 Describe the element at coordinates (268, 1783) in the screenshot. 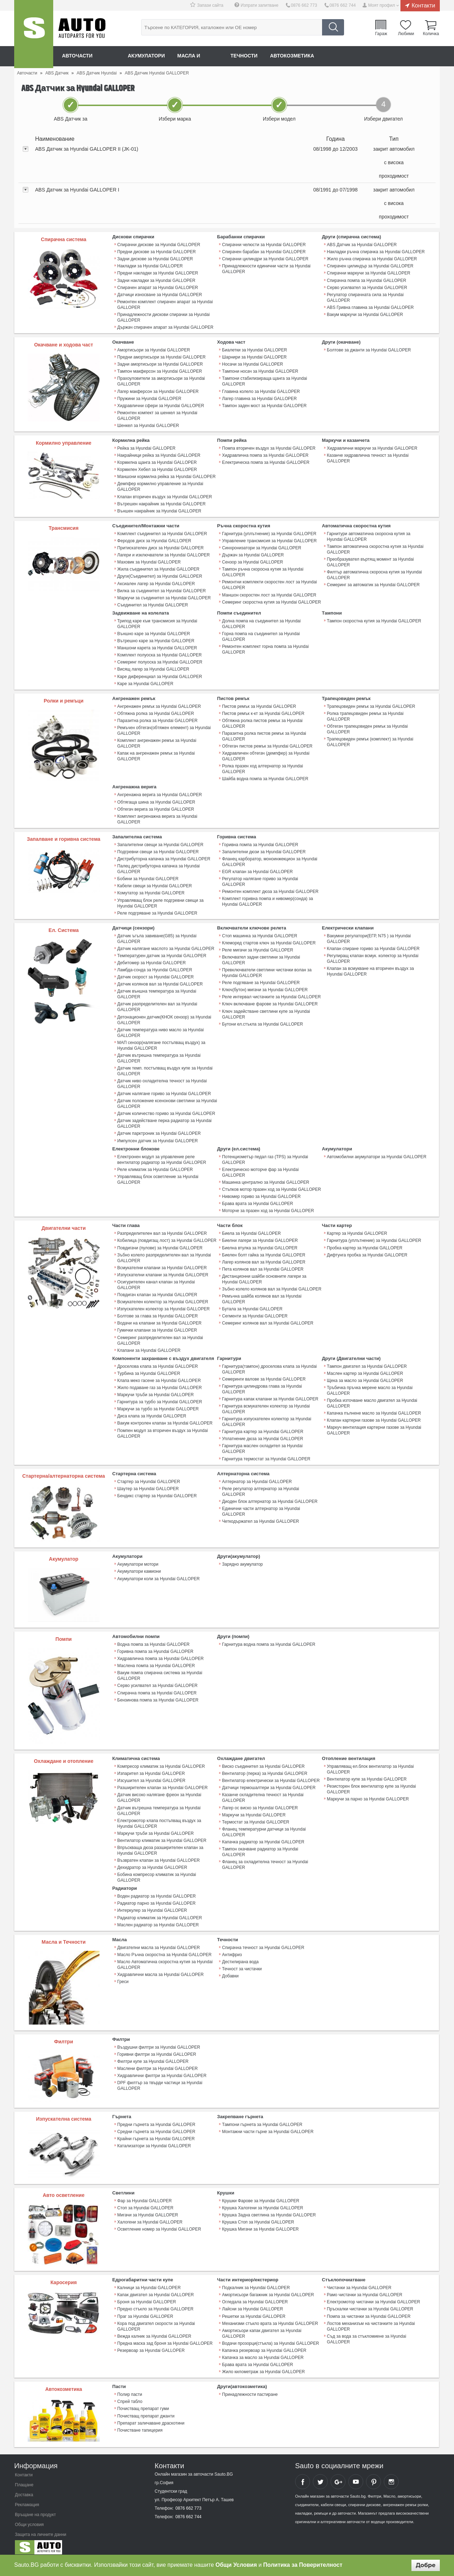

I see `Датчици термошалтери за Hyundai GALLOPER` at that location.